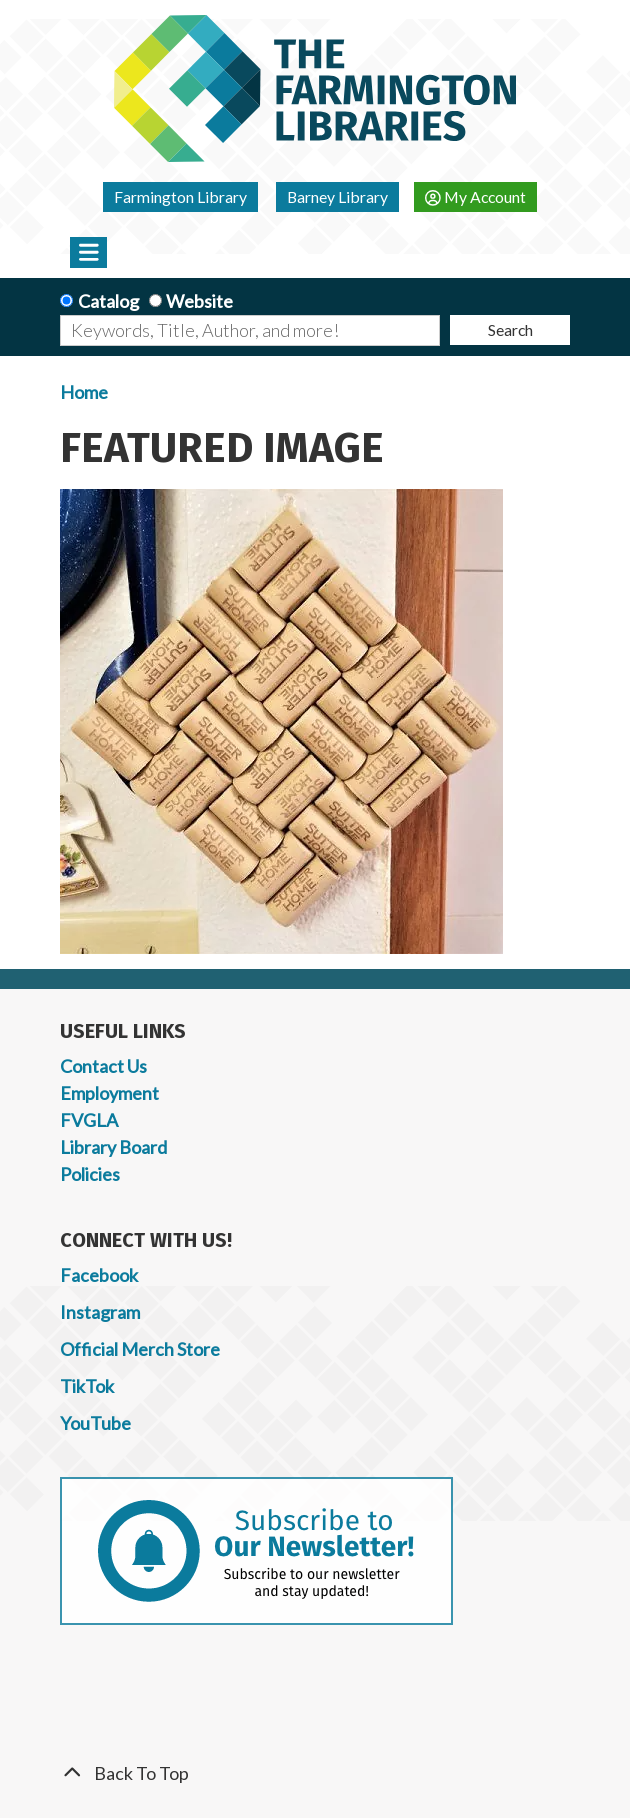 The image size is (630, 1819). What do you see at coordinates (95, 1423) in the screenshot?
I see `YouTube` at bounding box center [95, 1423].